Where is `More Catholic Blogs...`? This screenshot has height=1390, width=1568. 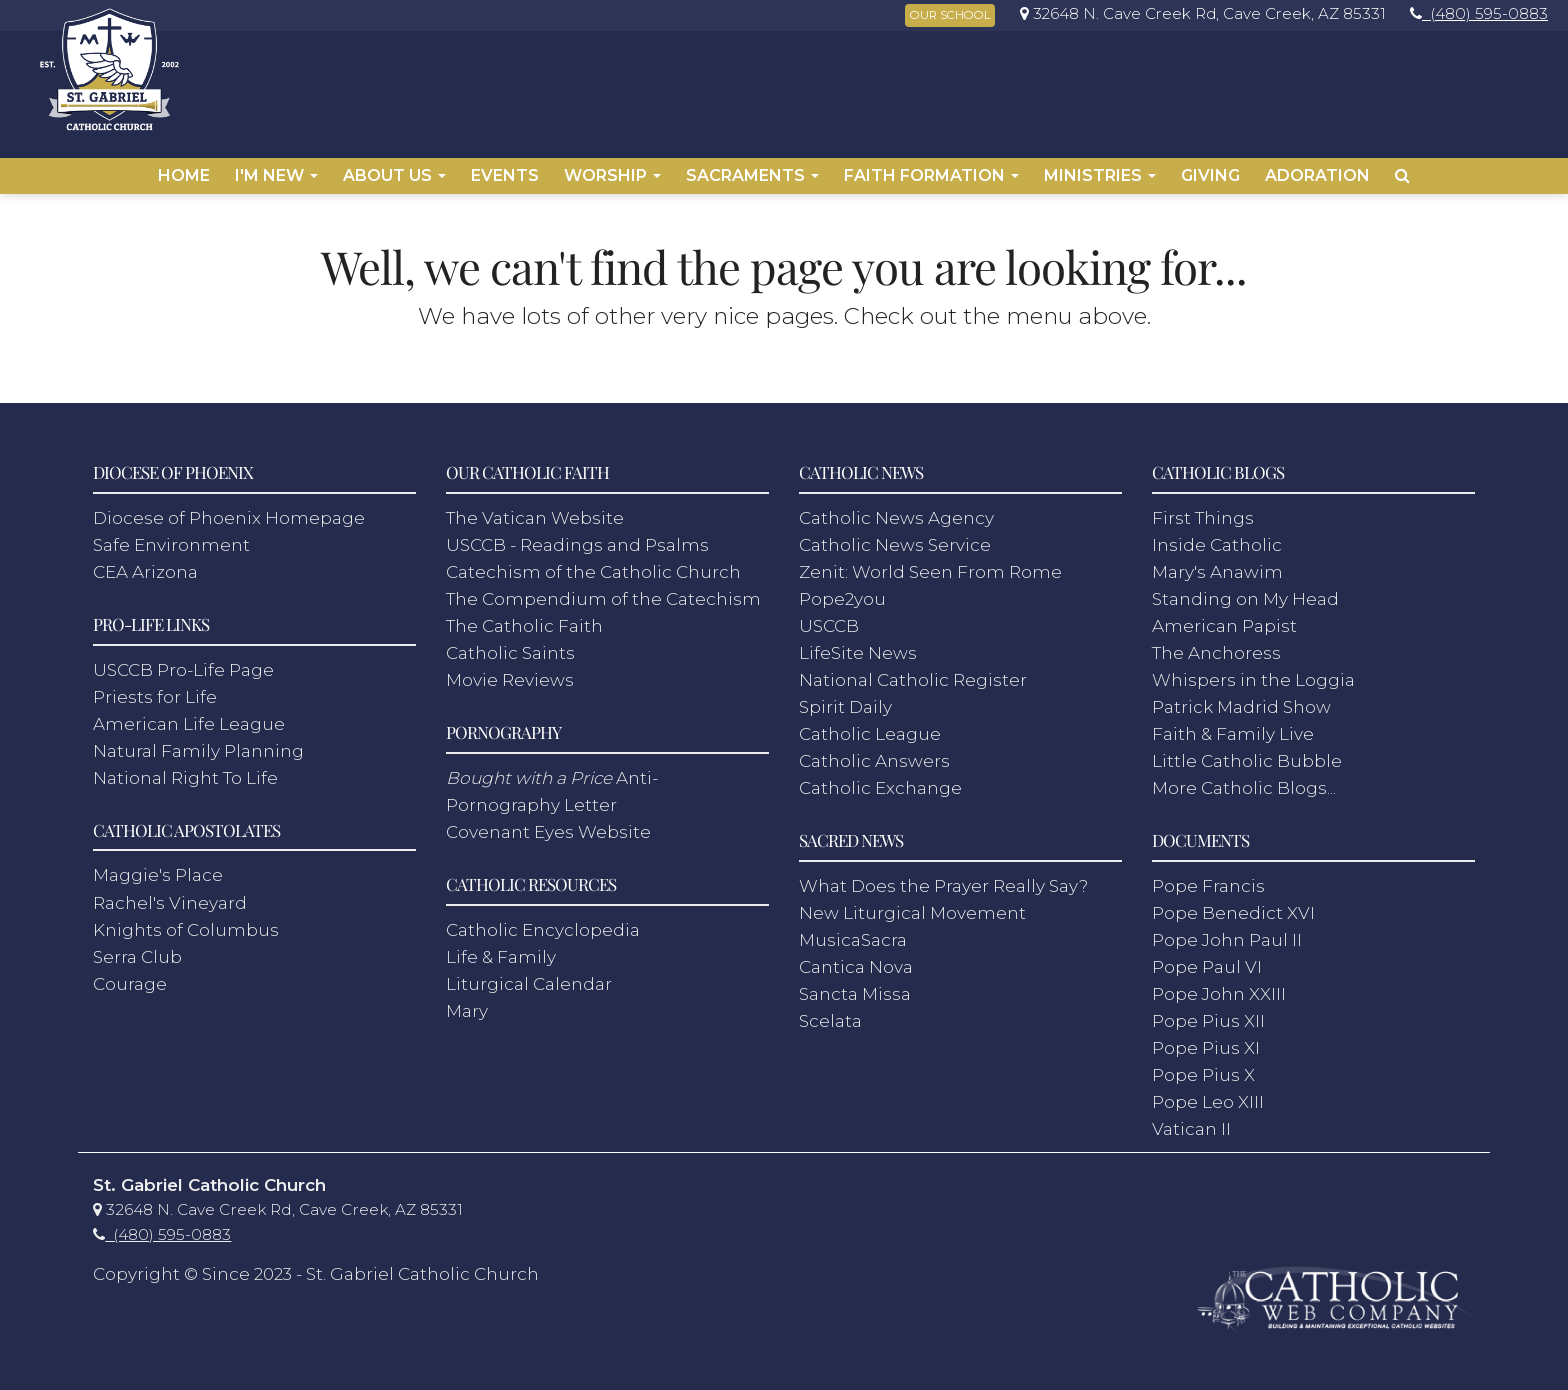
More Catholic Blogs... is located at coordinates (1244, 781).